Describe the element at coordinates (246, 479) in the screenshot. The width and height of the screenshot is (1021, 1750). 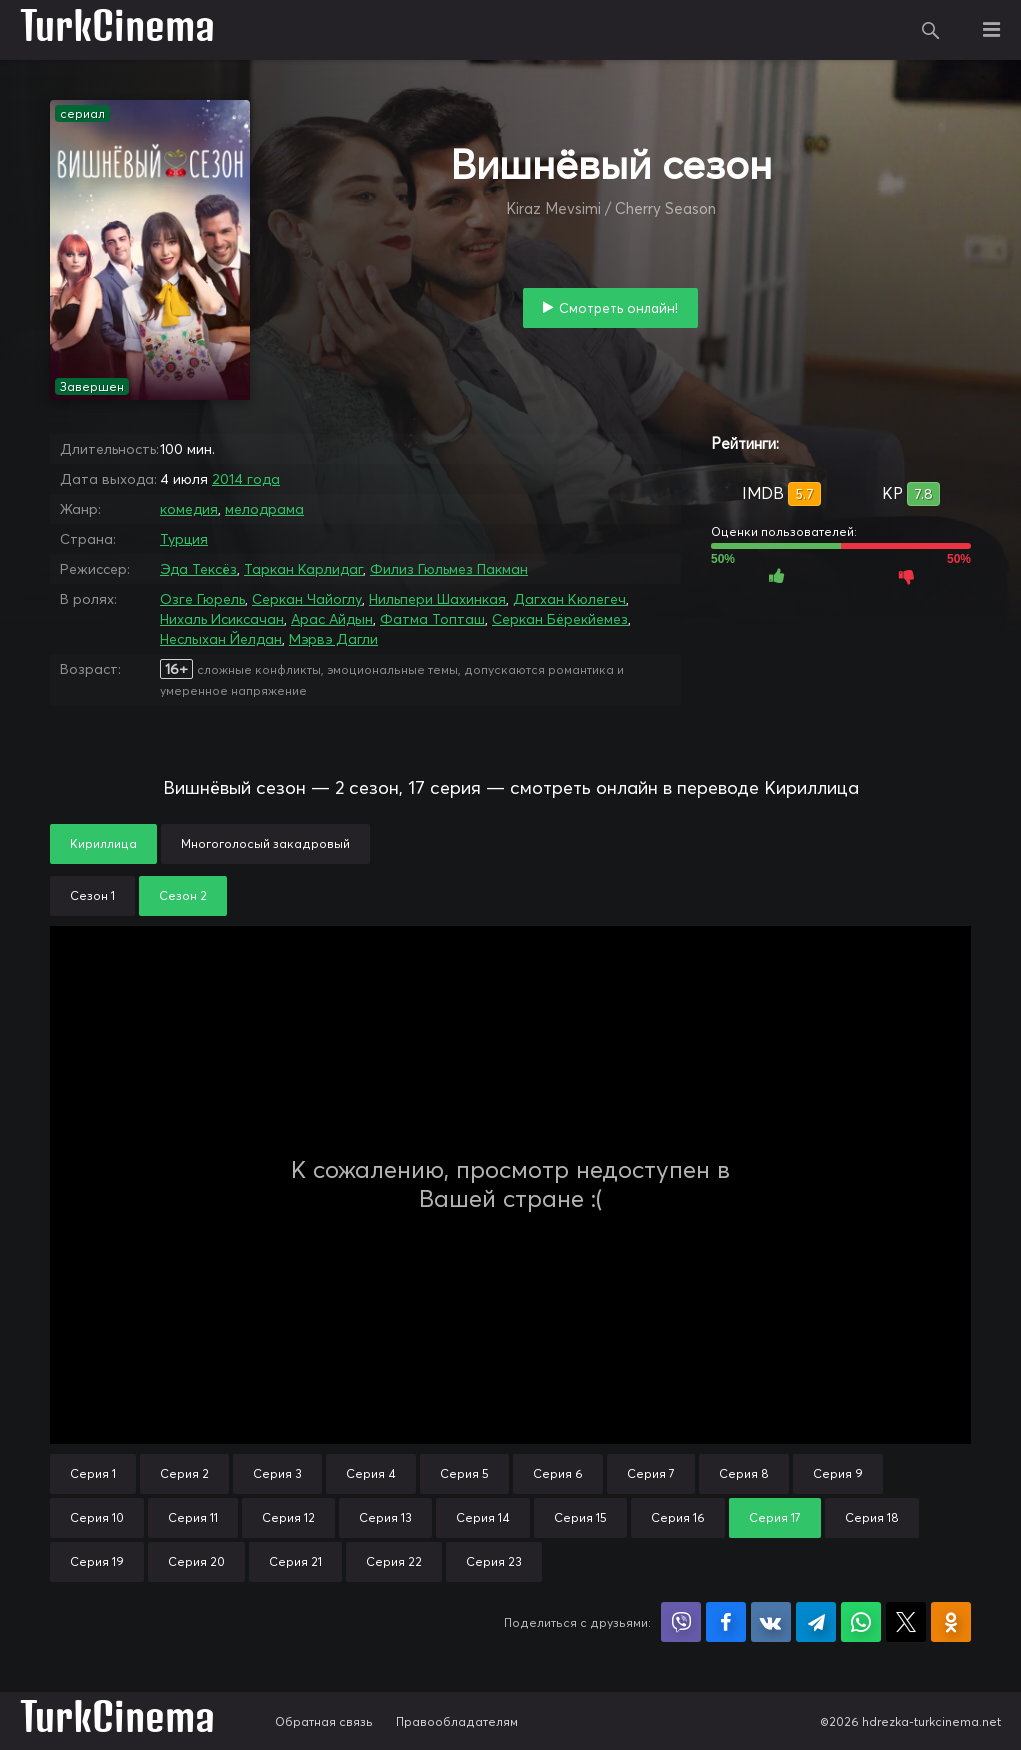
I see `2014 года` at that location.